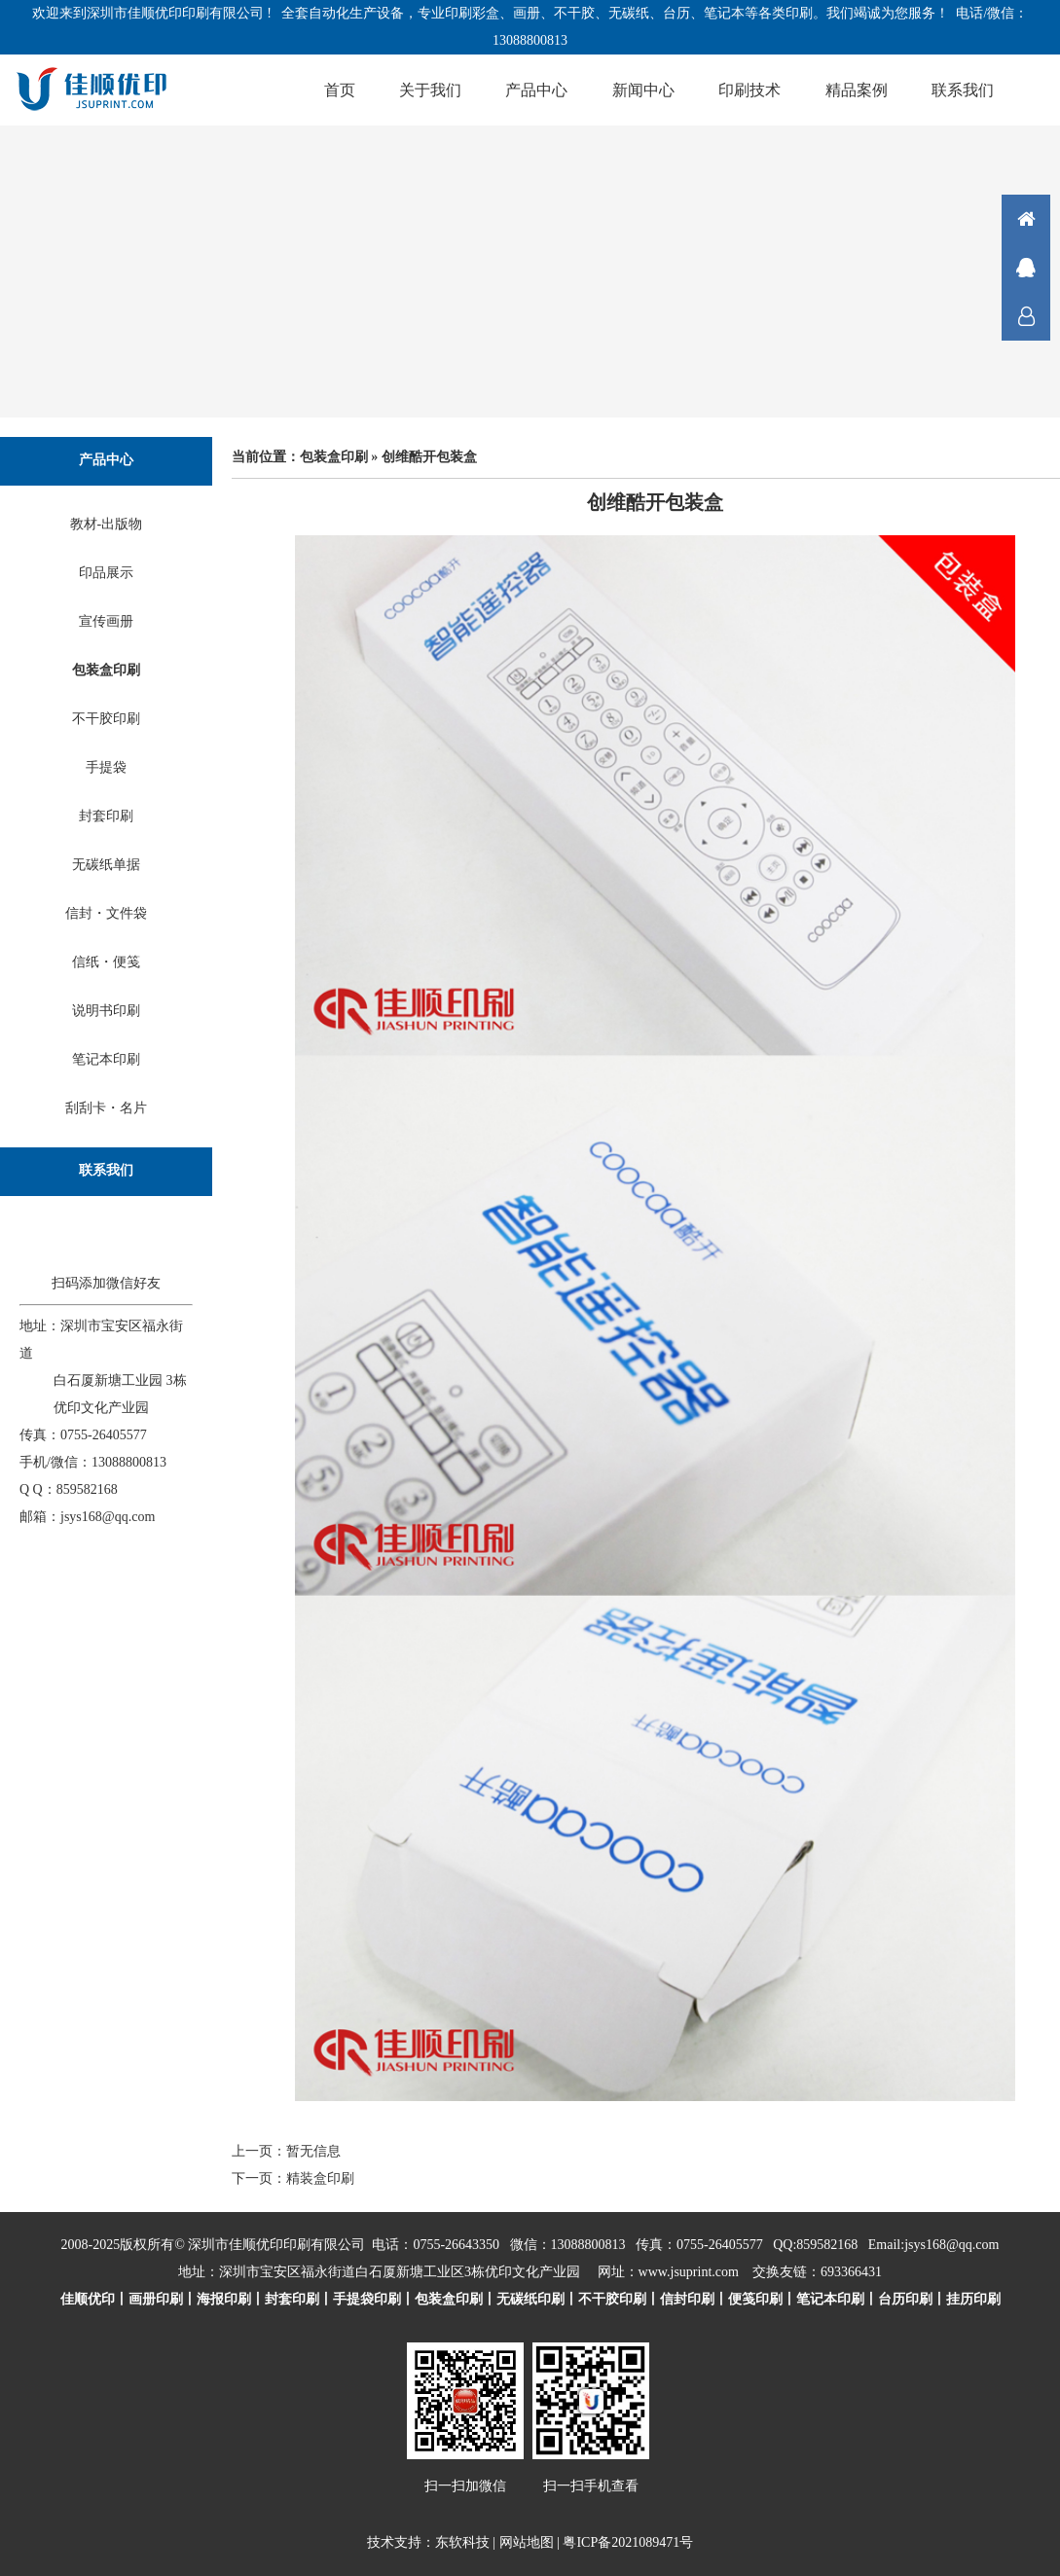  I want to click on 笔记本印刷, so click(106, 1059).